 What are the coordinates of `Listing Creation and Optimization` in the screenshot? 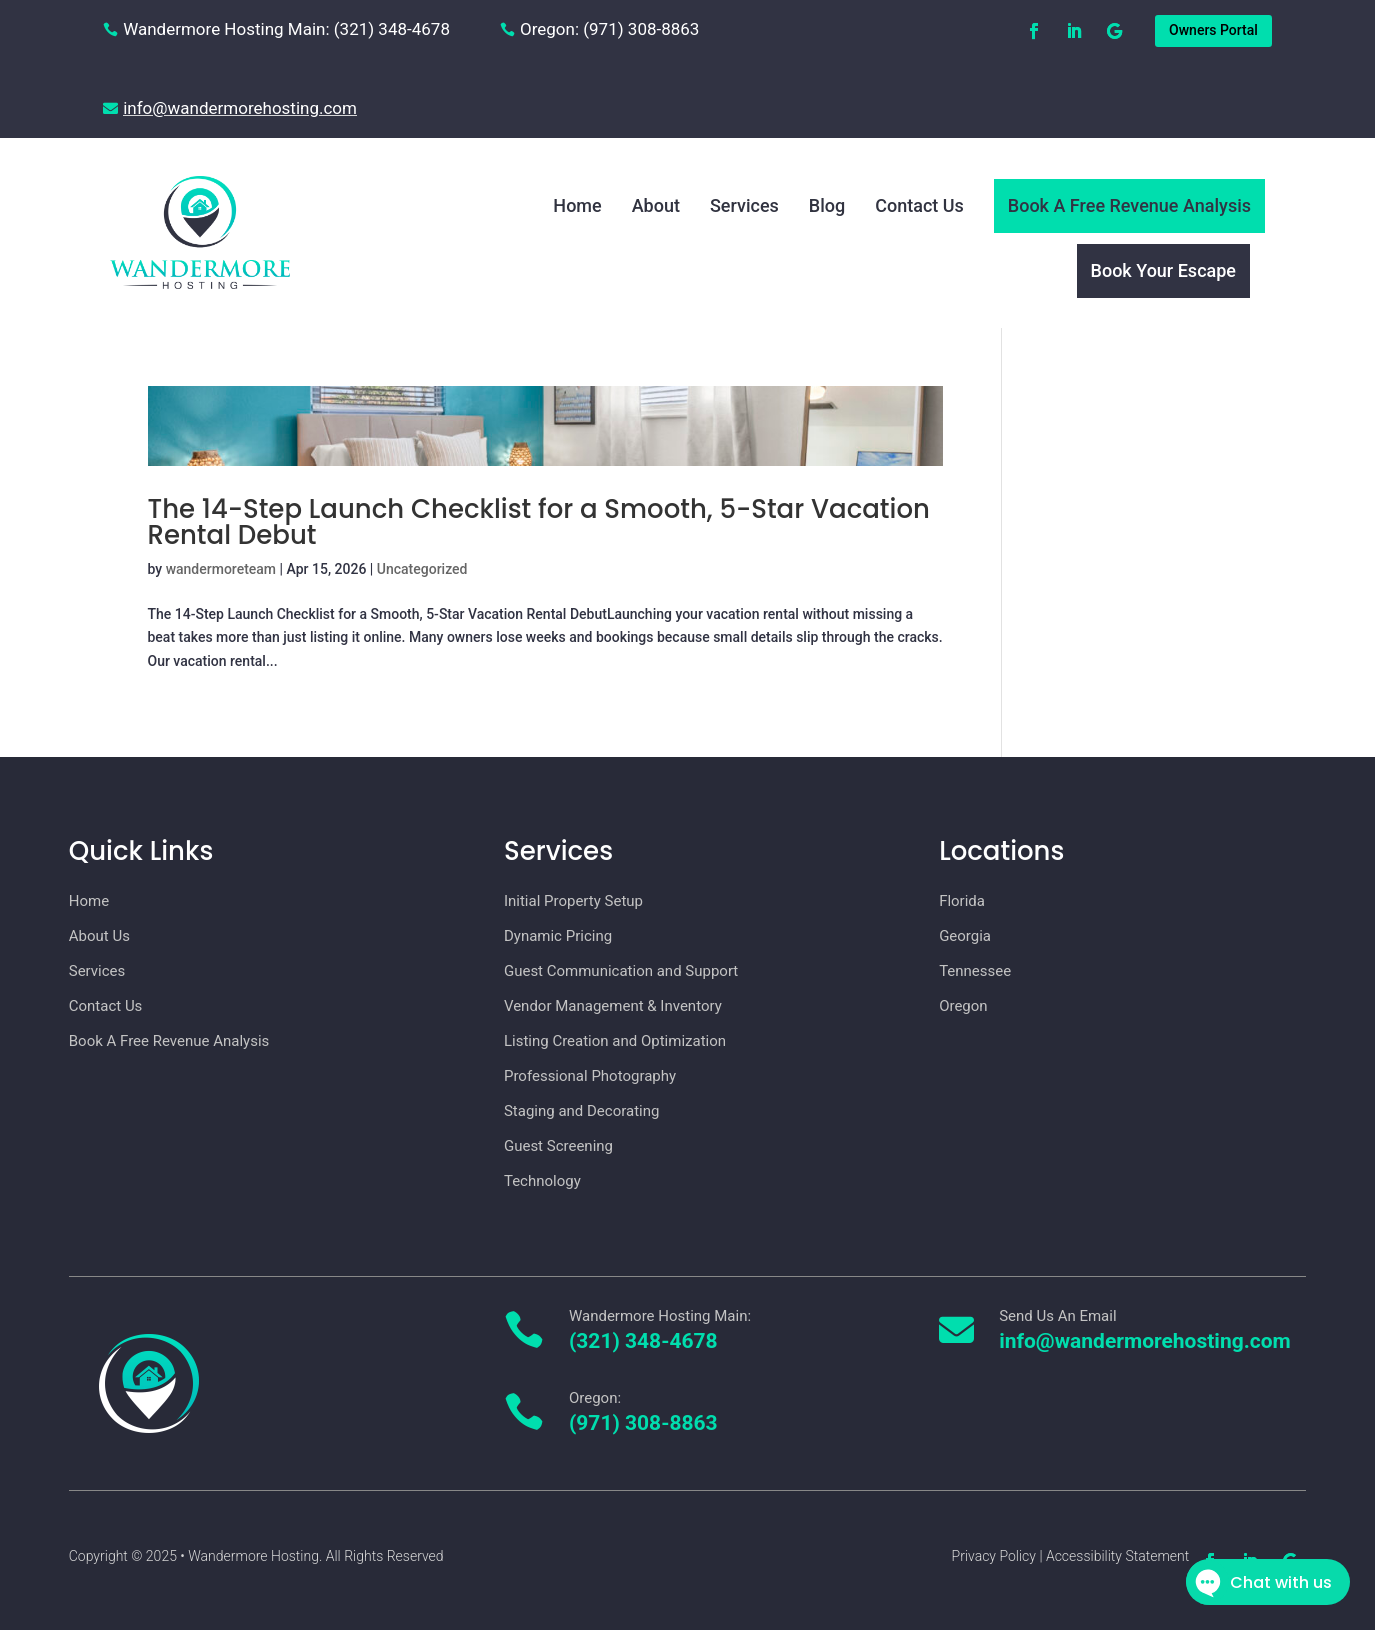 It's located at (615, 1041).